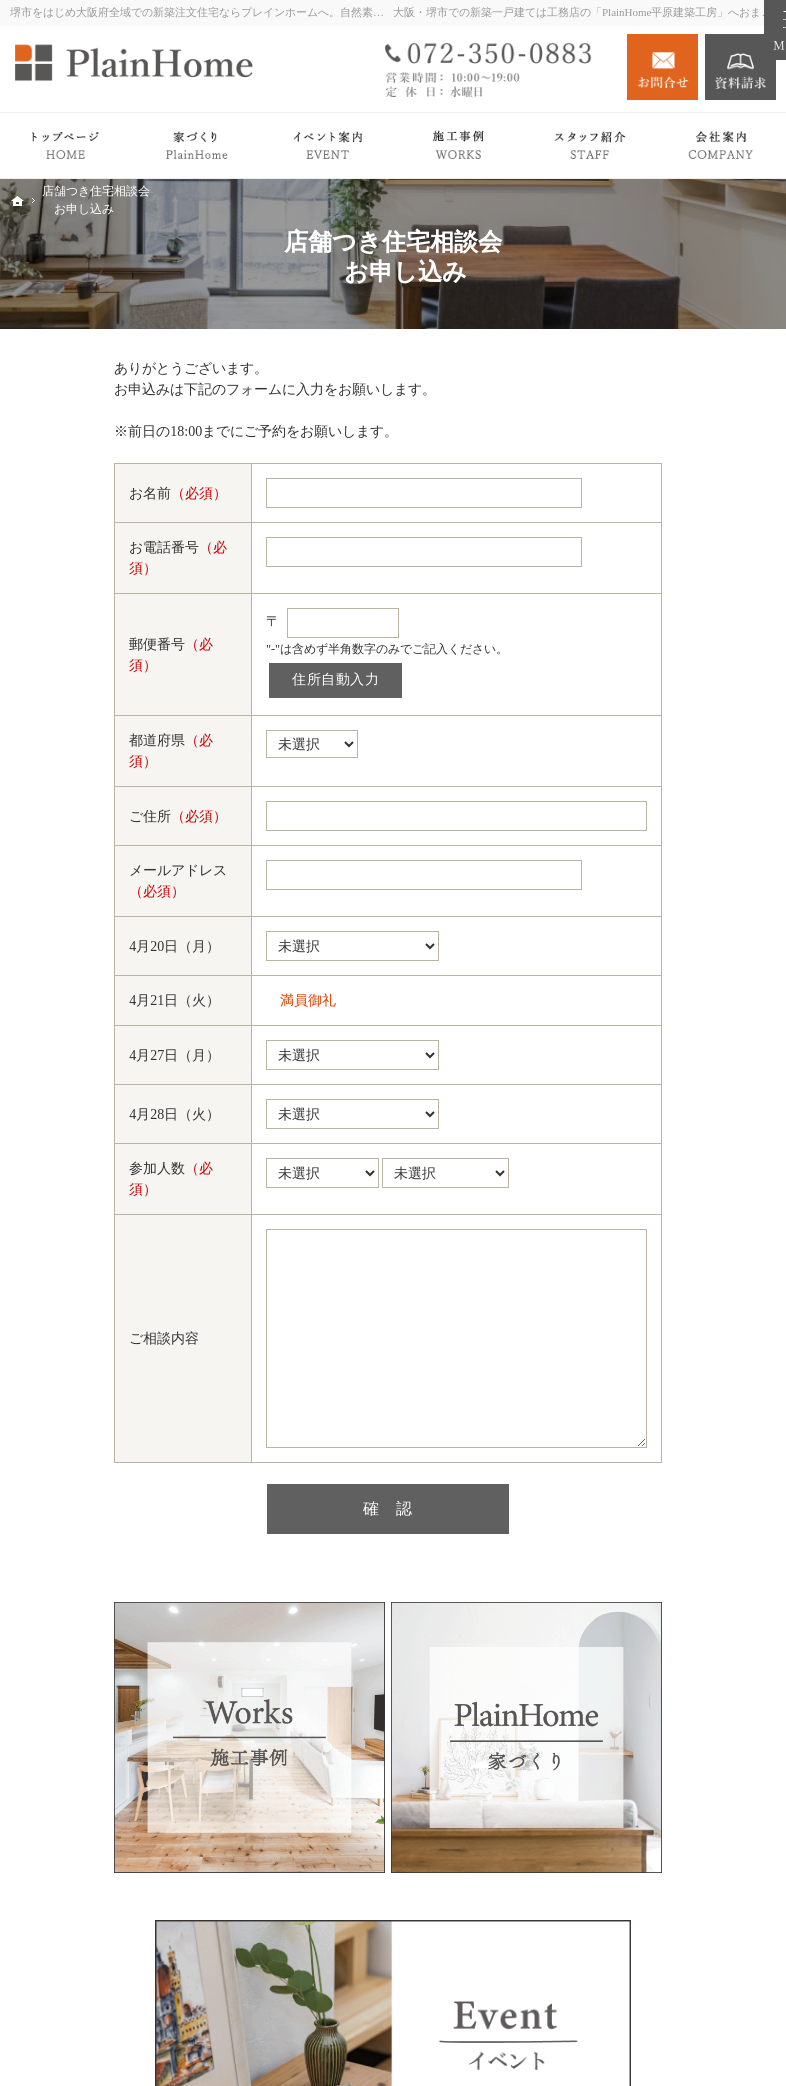  Describe the element at coordinates (629, 1132) in the screenshot. I see `News` at that location.